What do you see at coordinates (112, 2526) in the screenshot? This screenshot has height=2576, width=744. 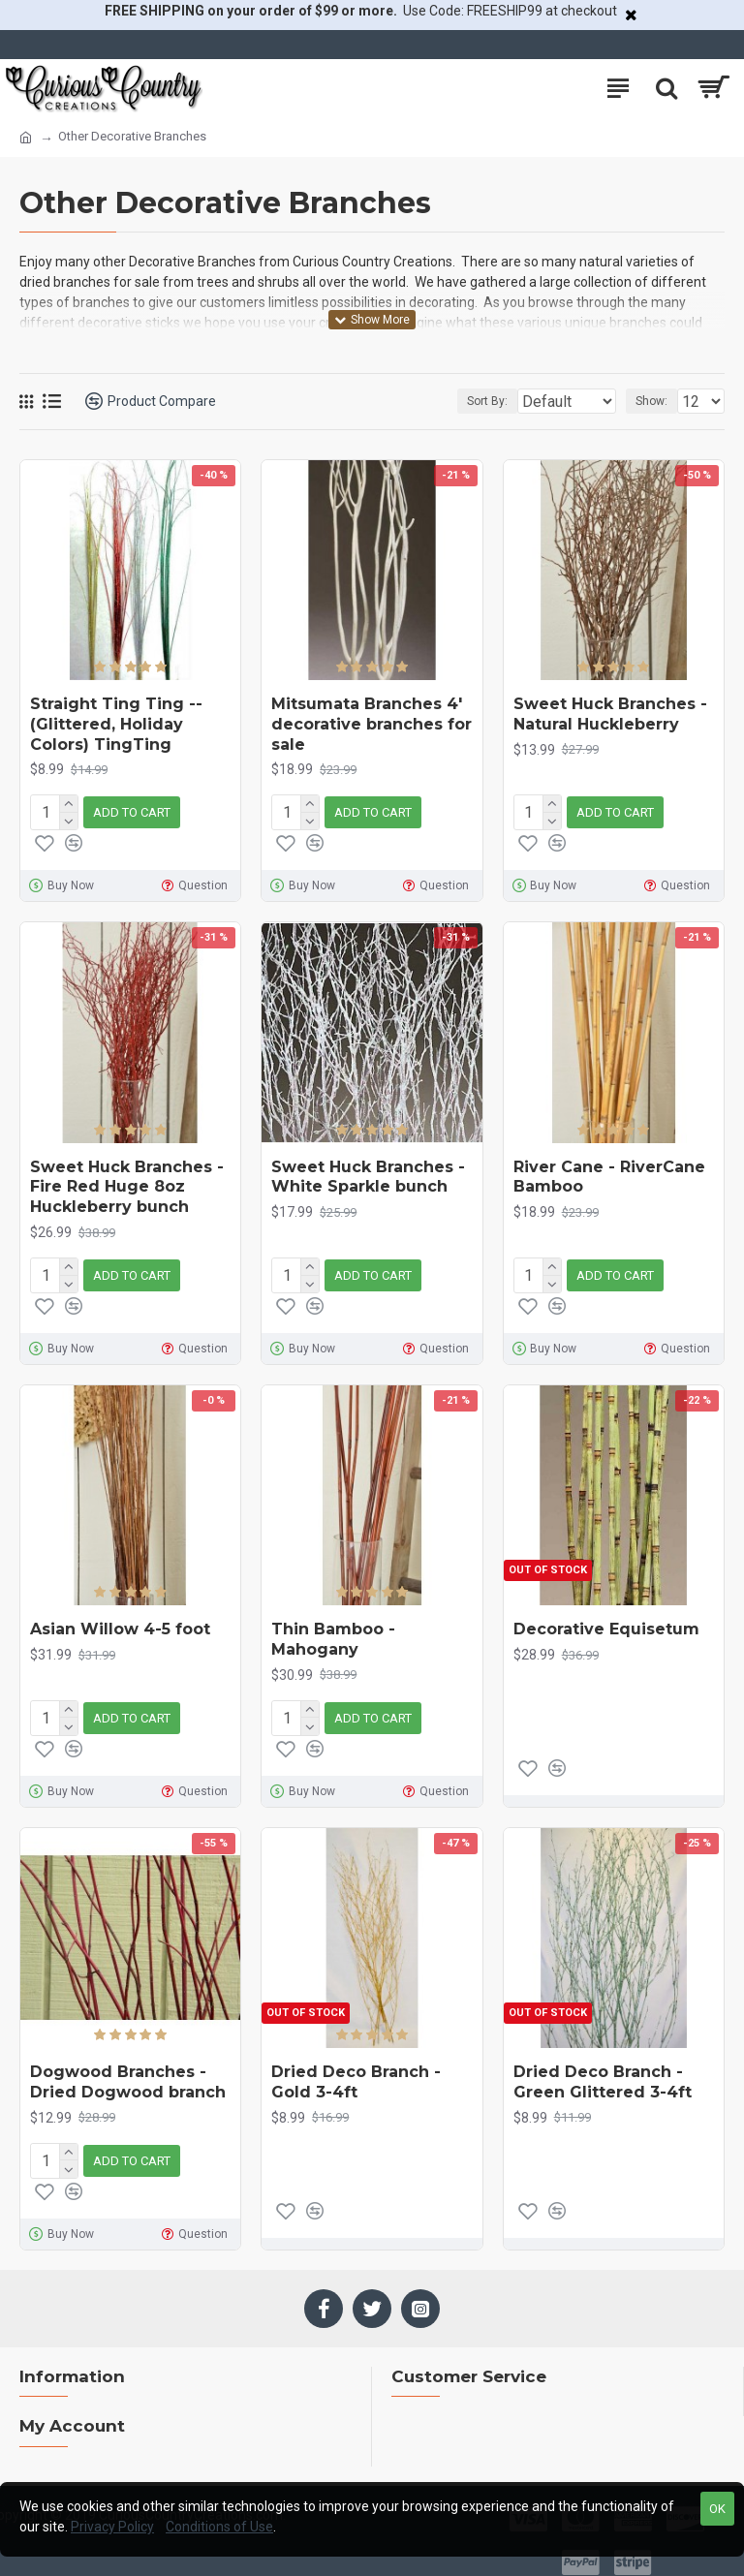 I see `Privacy Policy` at bounding box center [112, 2526].